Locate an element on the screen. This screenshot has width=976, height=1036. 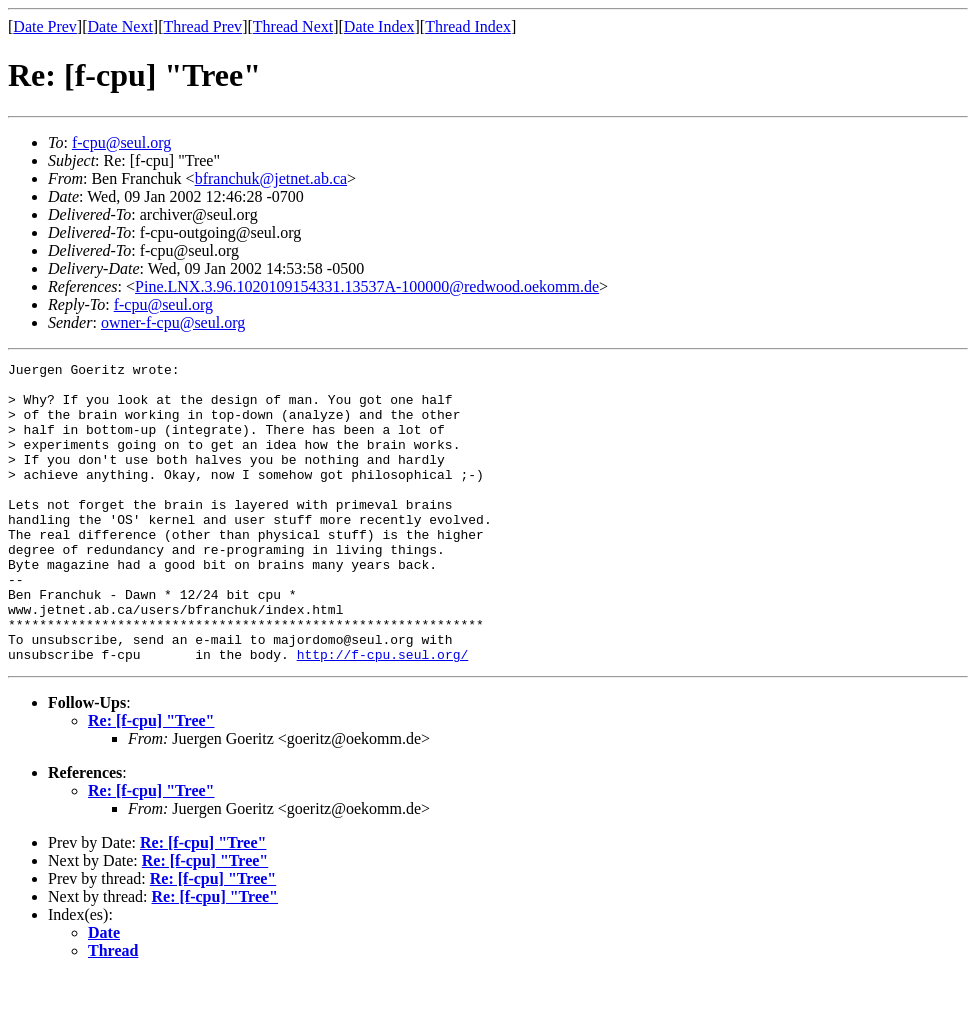
Date Next is located at coordinates (120, 26).